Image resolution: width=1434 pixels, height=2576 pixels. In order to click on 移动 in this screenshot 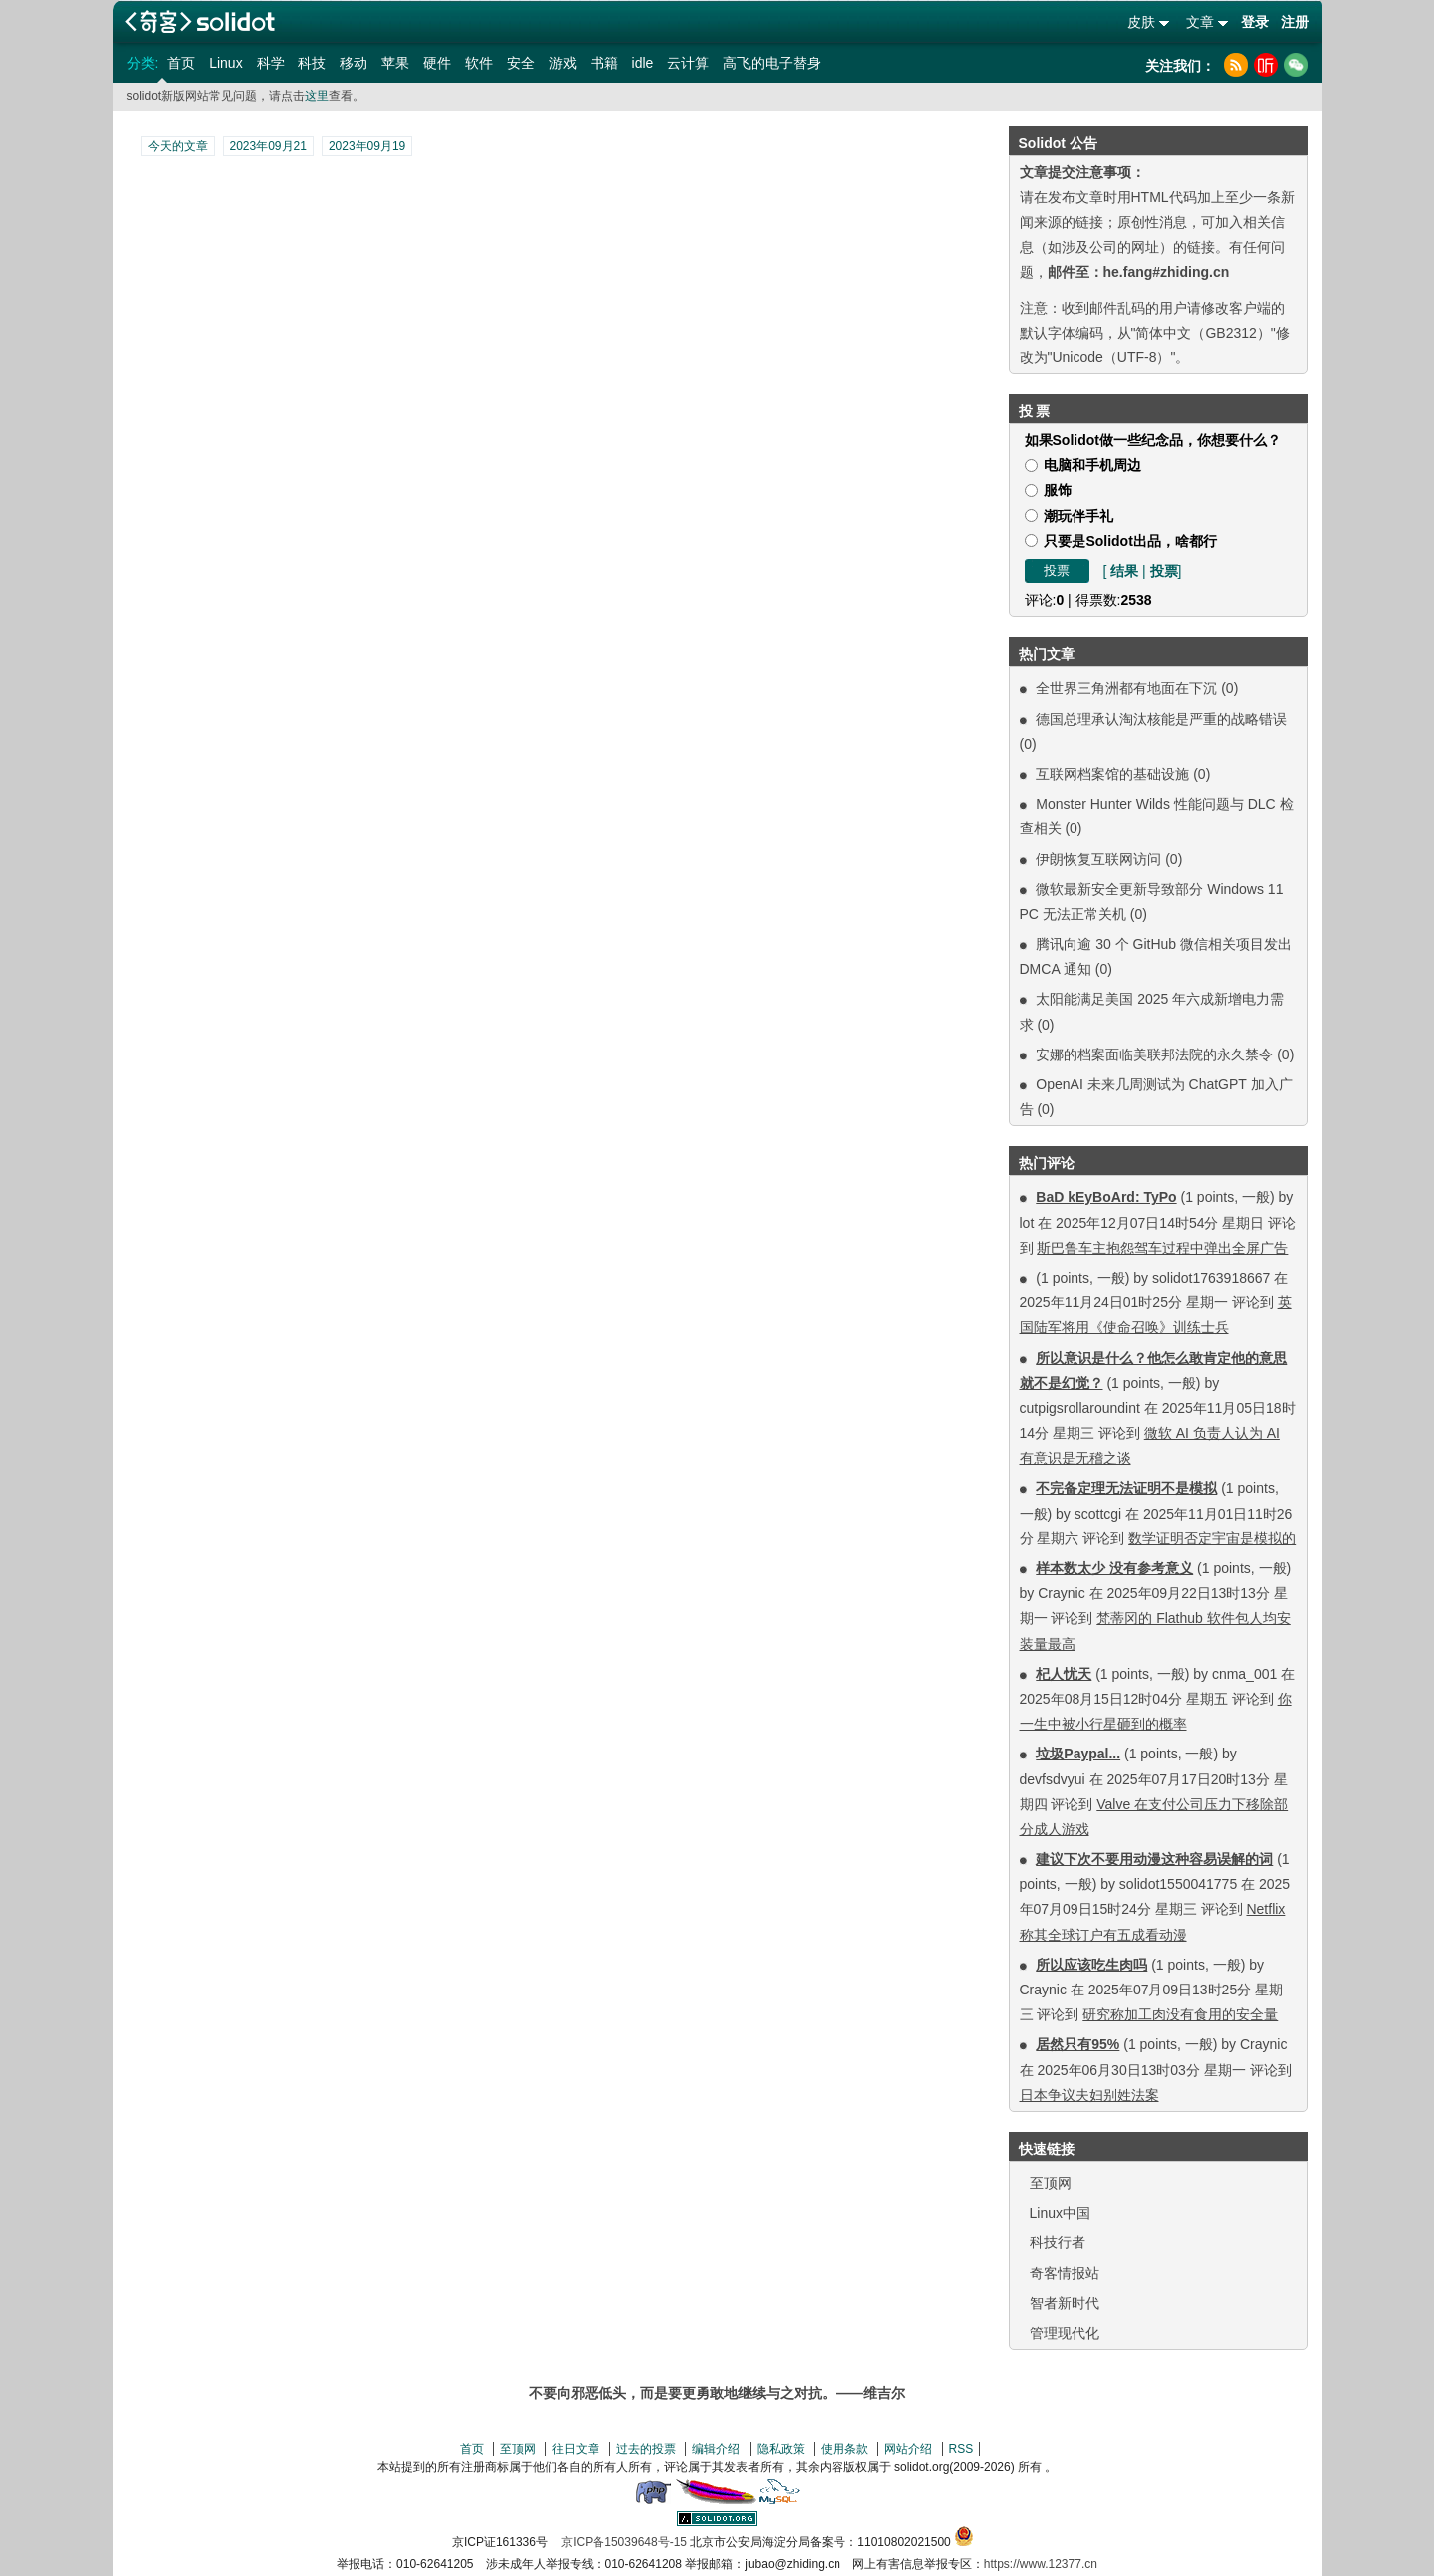, I will do `click(353, 63)`.